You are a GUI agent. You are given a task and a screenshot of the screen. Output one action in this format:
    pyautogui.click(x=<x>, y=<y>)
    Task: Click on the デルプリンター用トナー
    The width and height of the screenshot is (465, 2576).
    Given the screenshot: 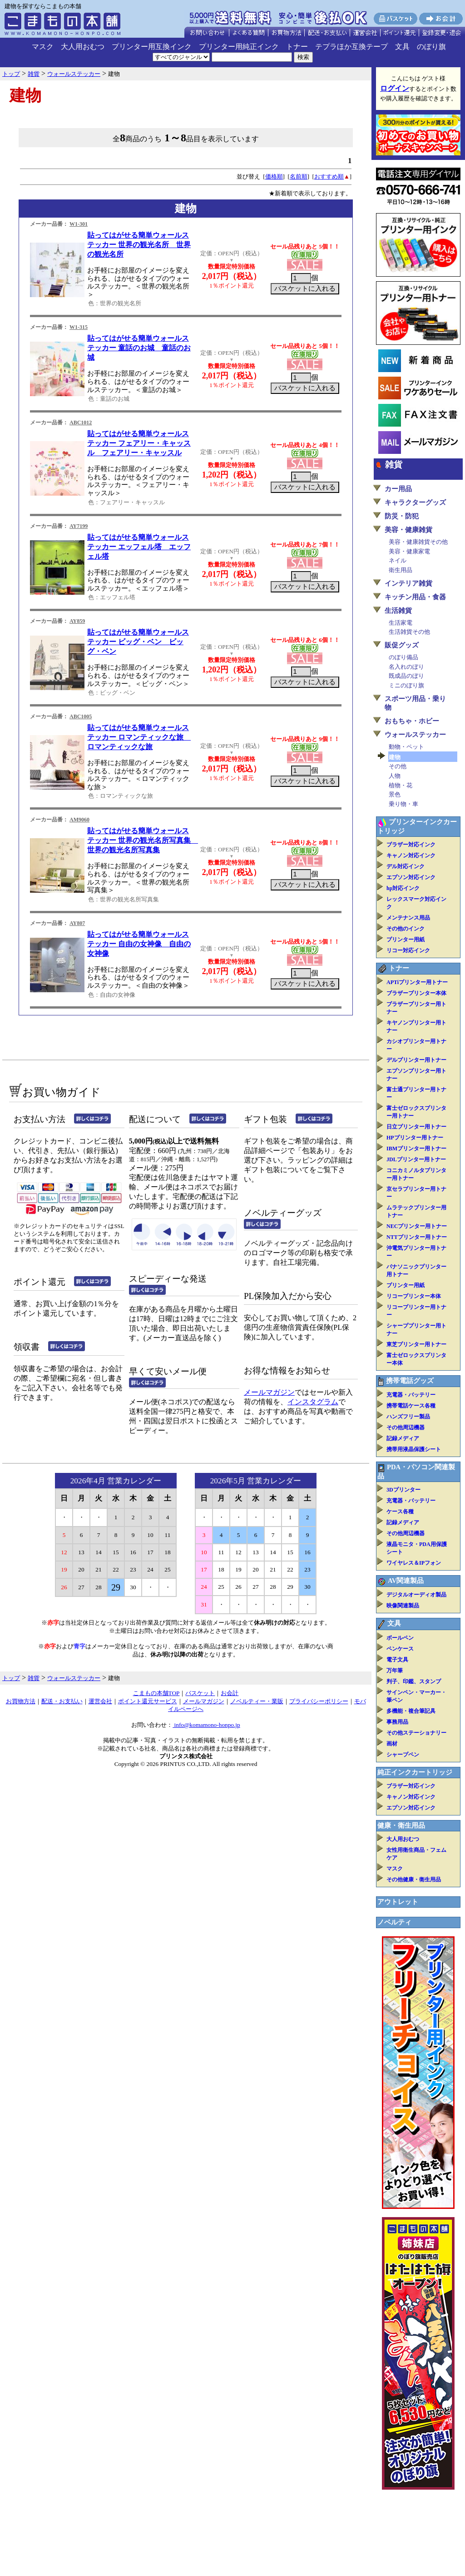 What is the action you would take?
    pyautogui.click(x=416, y=1060)
    